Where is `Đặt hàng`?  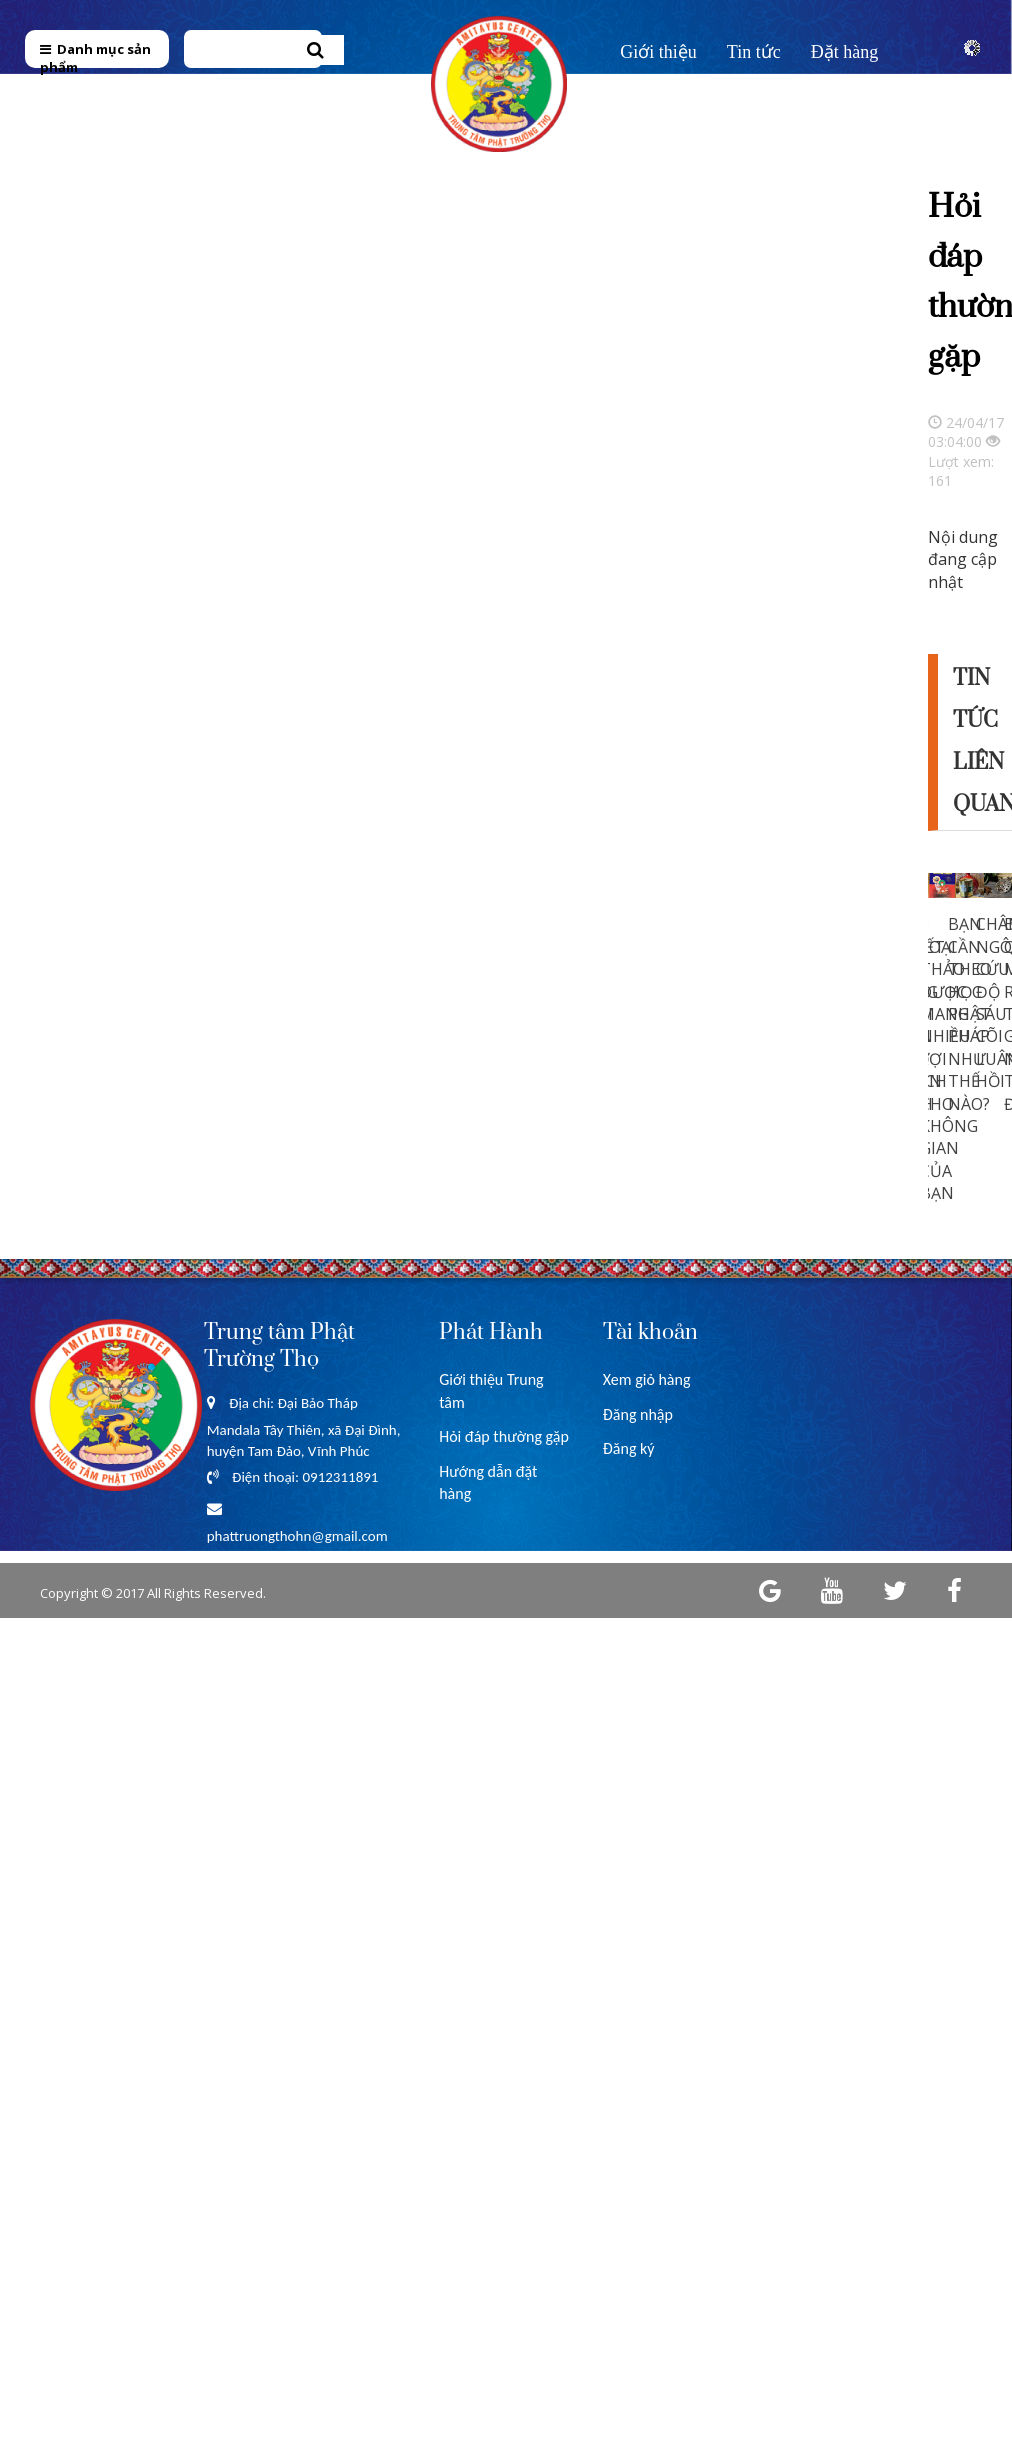 Đặt hàng is located at coordinates (845, 52).